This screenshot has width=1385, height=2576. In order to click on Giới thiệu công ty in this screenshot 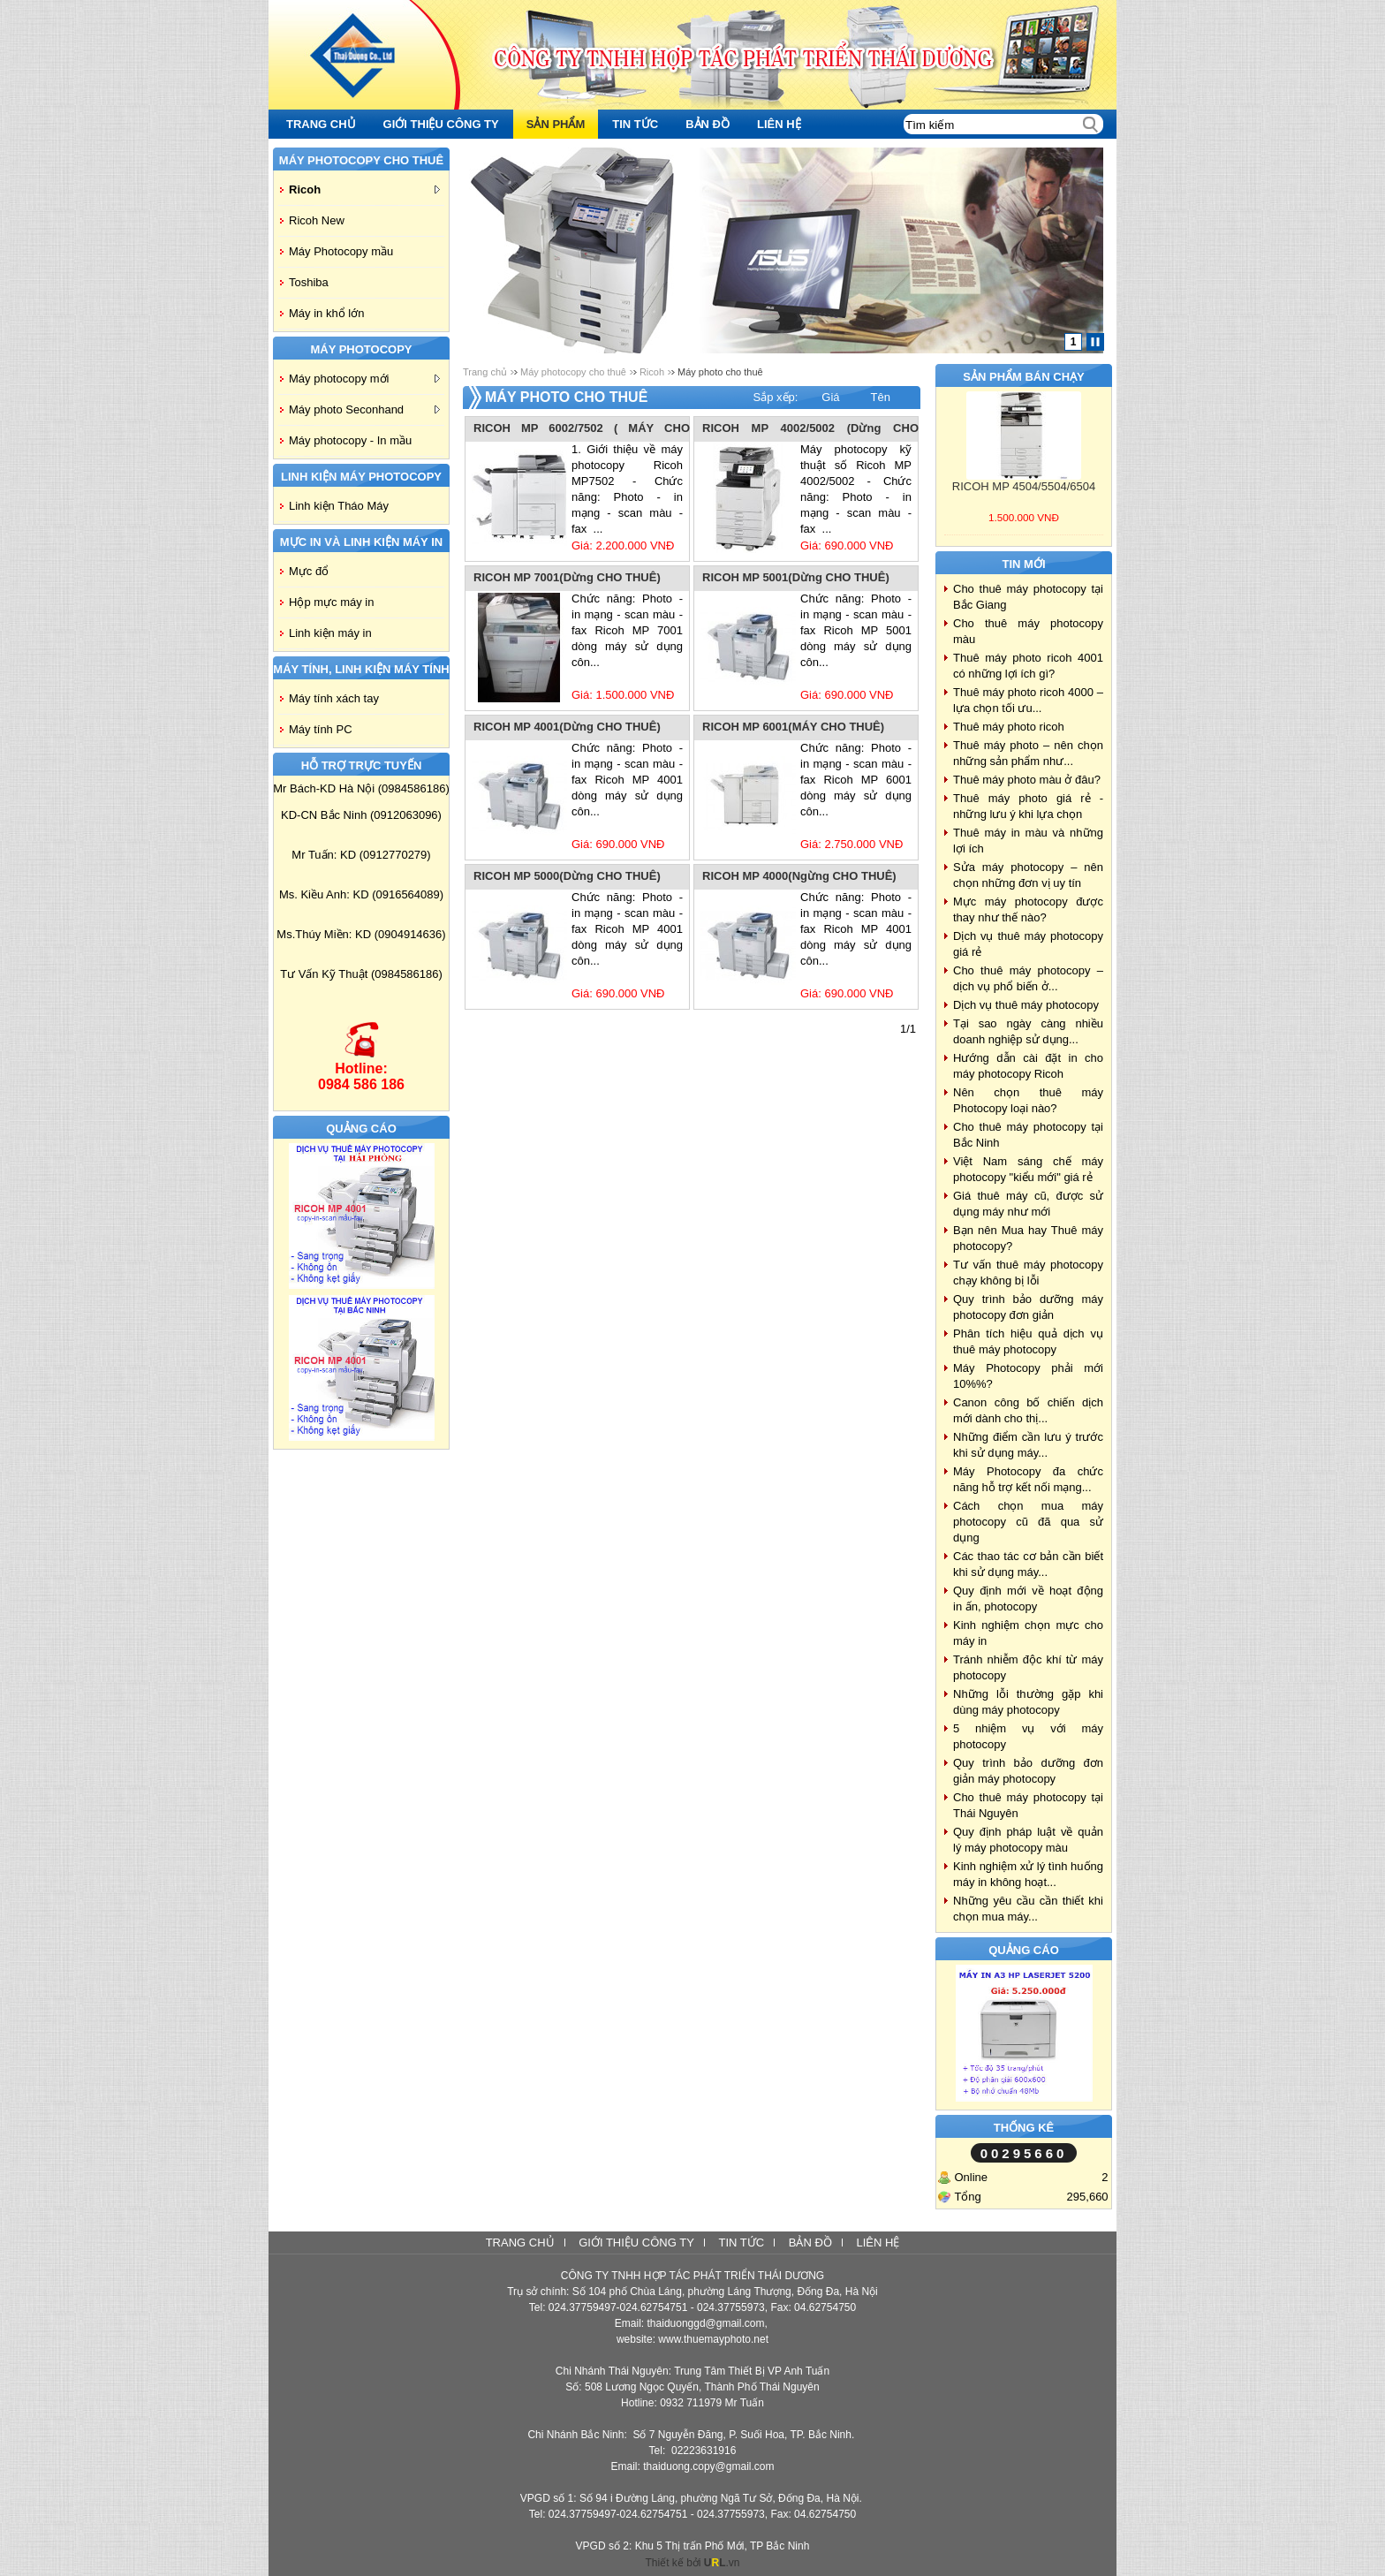, I will do `click(636, 2242)`.